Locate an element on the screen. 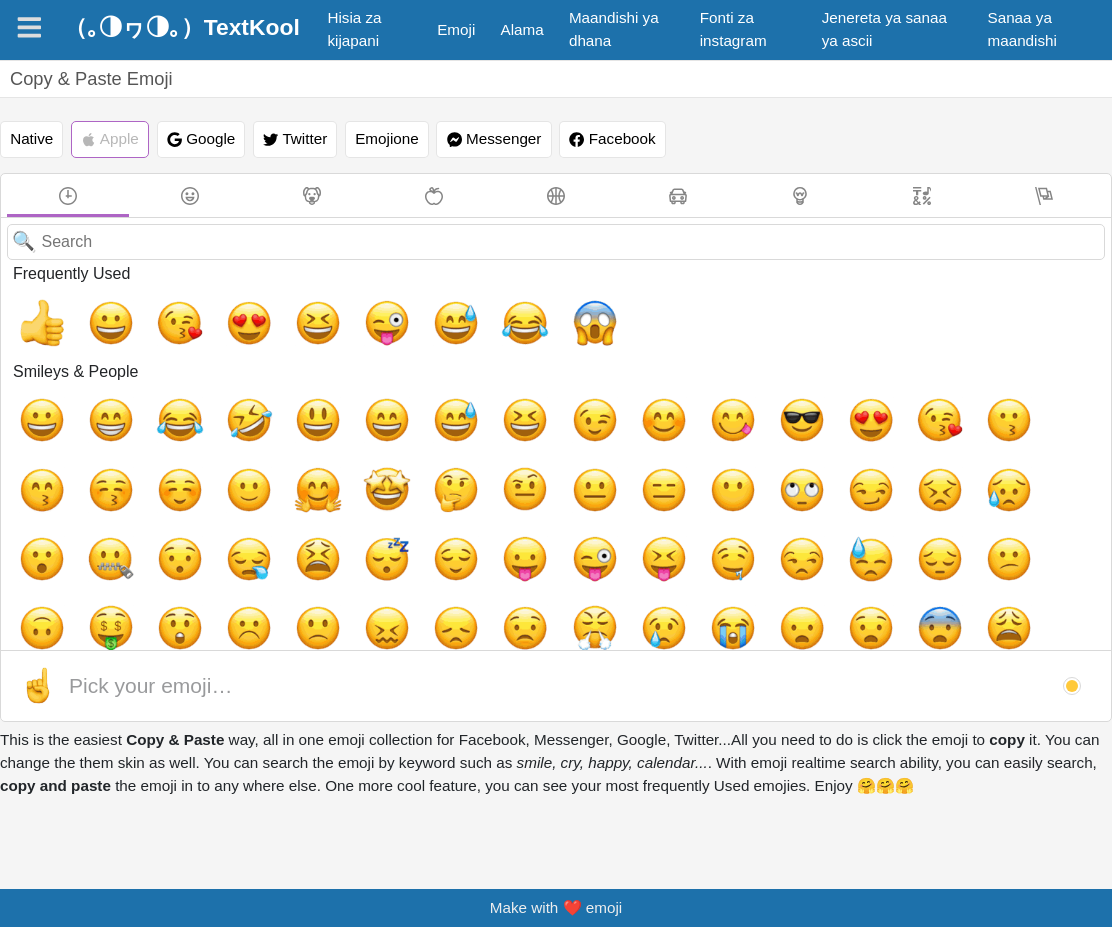  [Objects] is located at coordinates (800, 195).